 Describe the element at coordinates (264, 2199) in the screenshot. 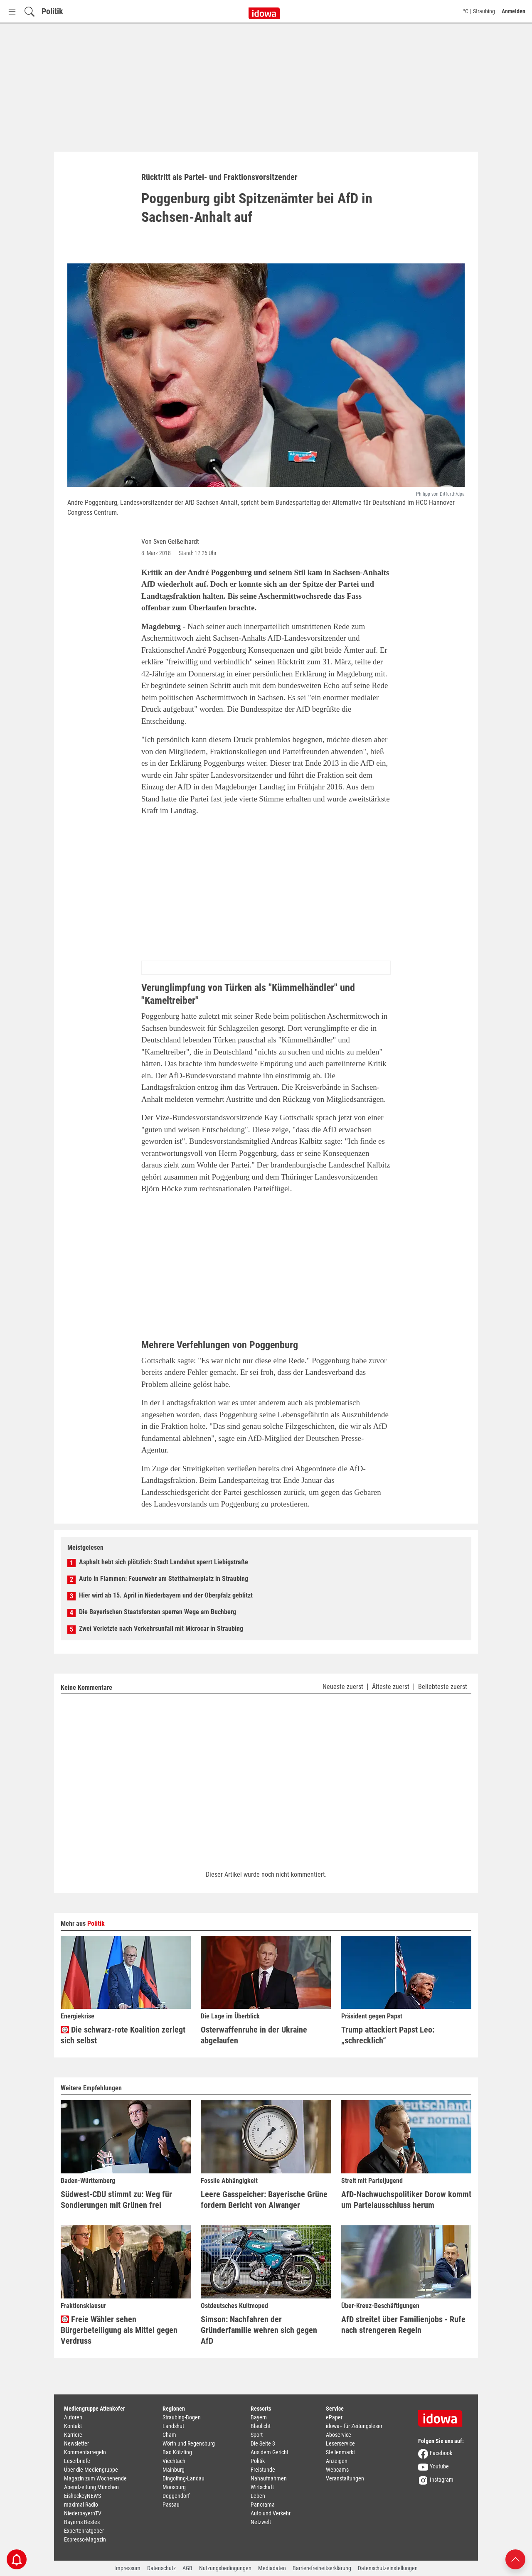

I see `Leere Gasspeicher: Bayerische Grüne fordern Bericht von Aiwanger` at that location.